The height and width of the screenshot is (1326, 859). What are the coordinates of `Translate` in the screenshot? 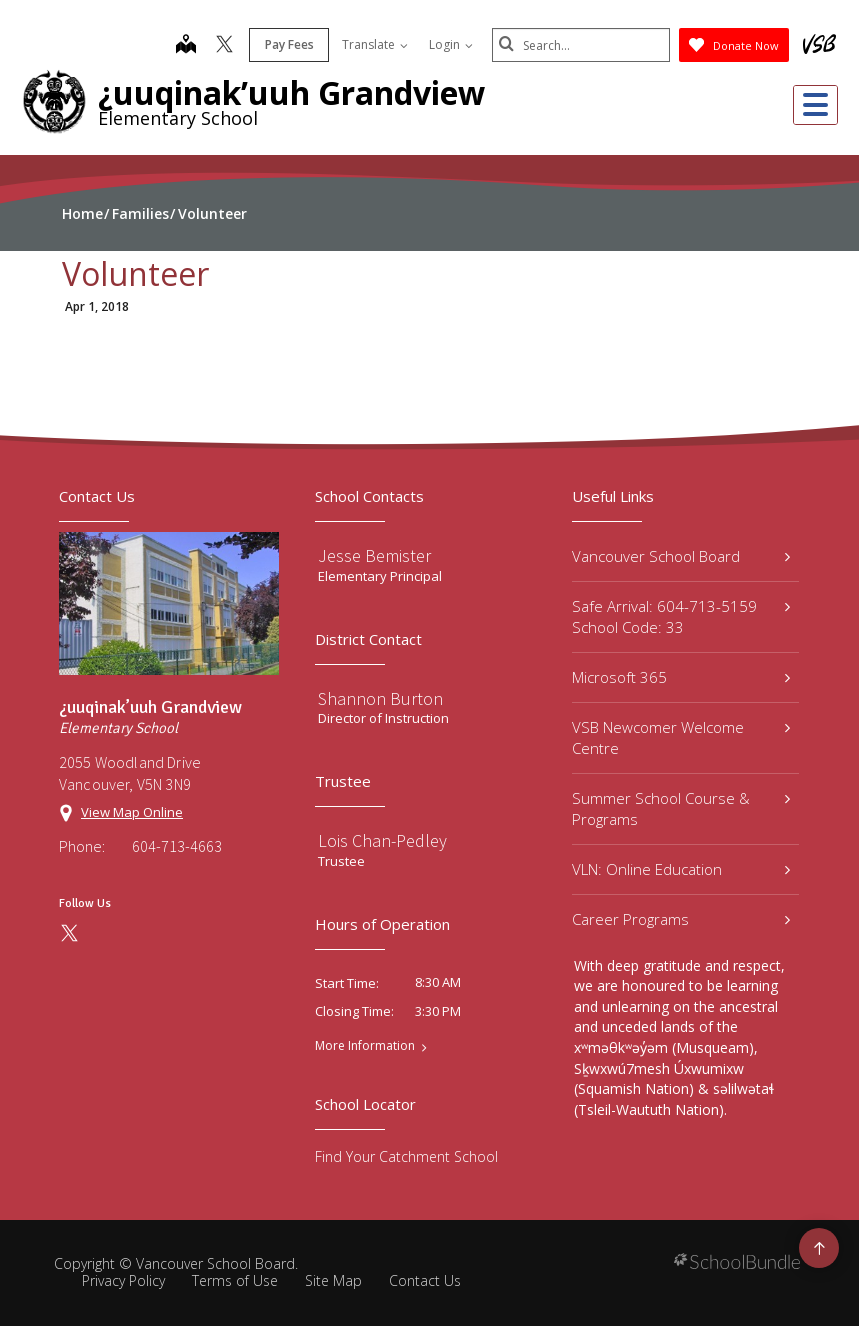 It's located at (373, 44).